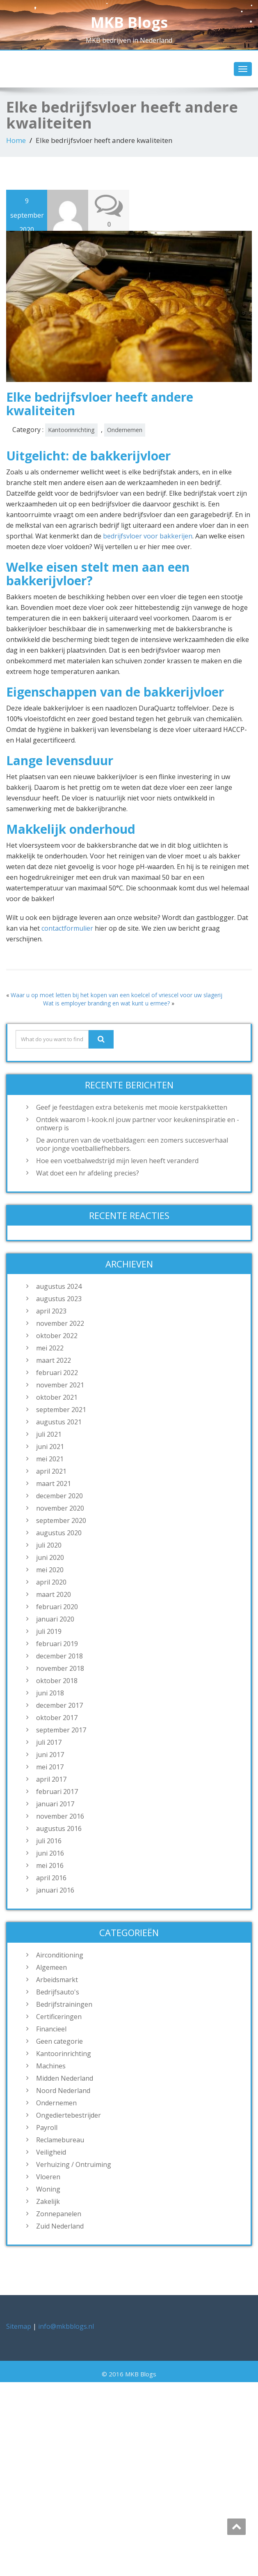 Image resolution: width=258 pixels, height=2576 pixels. I want to click on Bedrijfsauto's, so click(57, 1992).